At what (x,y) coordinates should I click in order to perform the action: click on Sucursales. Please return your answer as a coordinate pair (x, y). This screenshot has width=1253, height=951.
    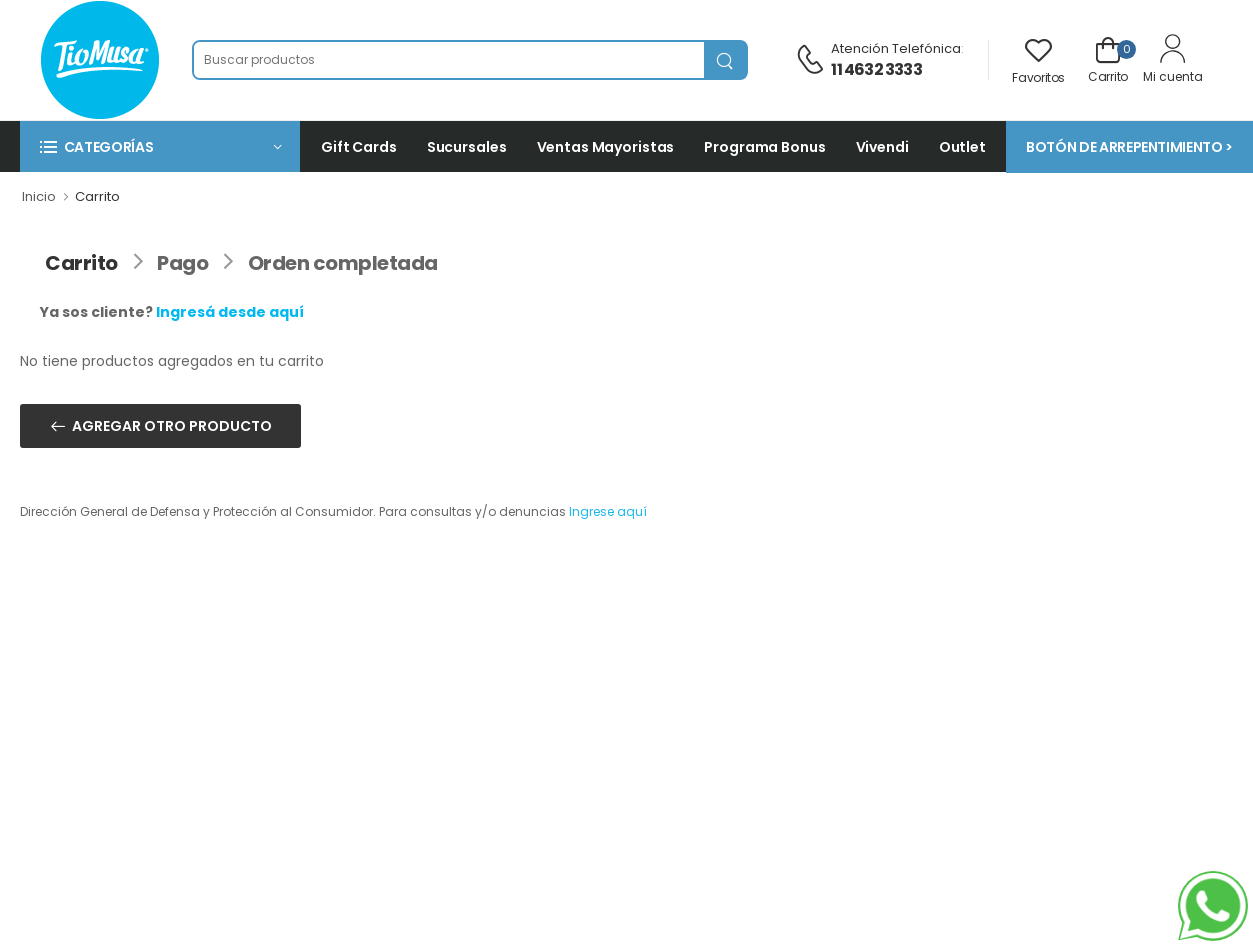
    Looking at the image, I should click on (467, 147).